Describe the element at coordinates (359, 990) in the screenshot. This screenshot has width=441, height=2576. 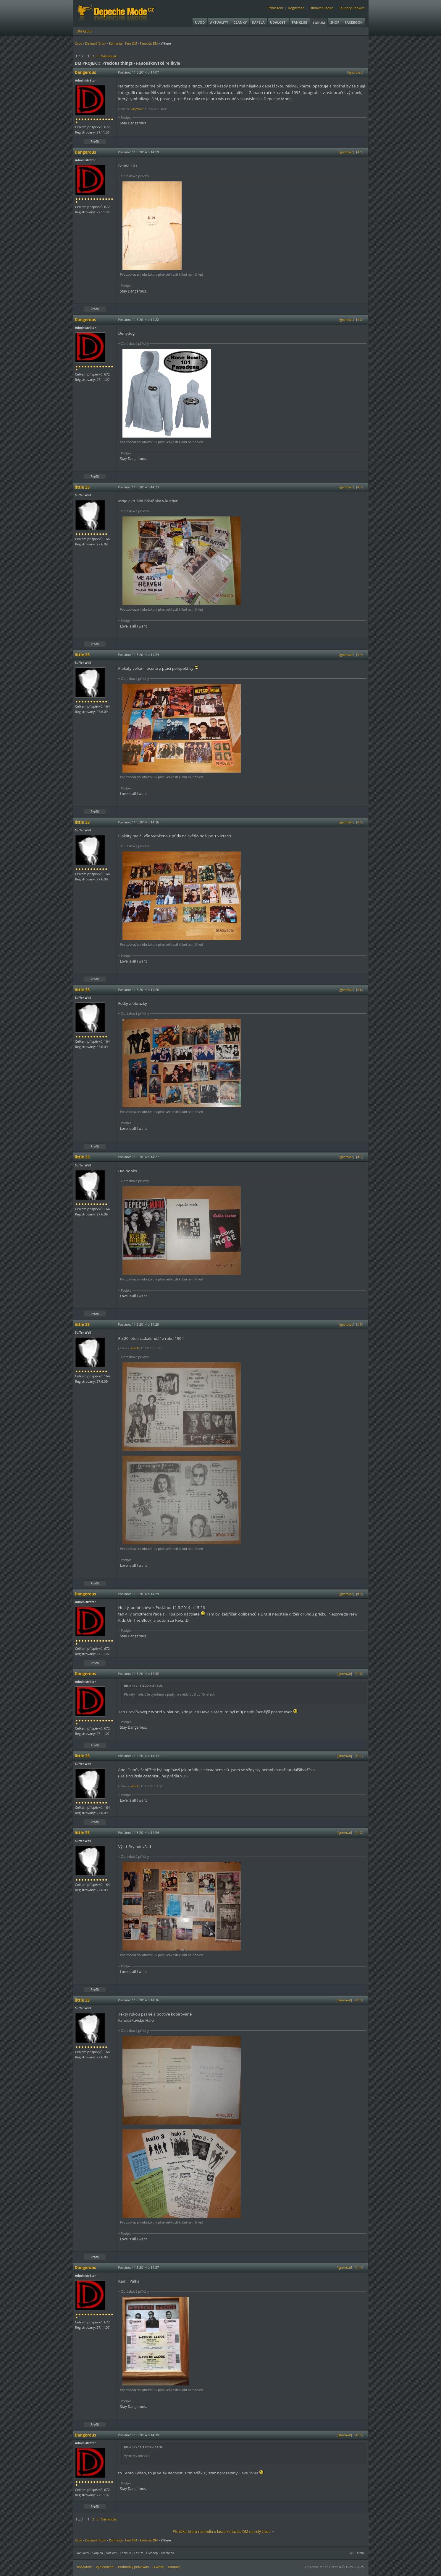
I see `# 6` at that location.